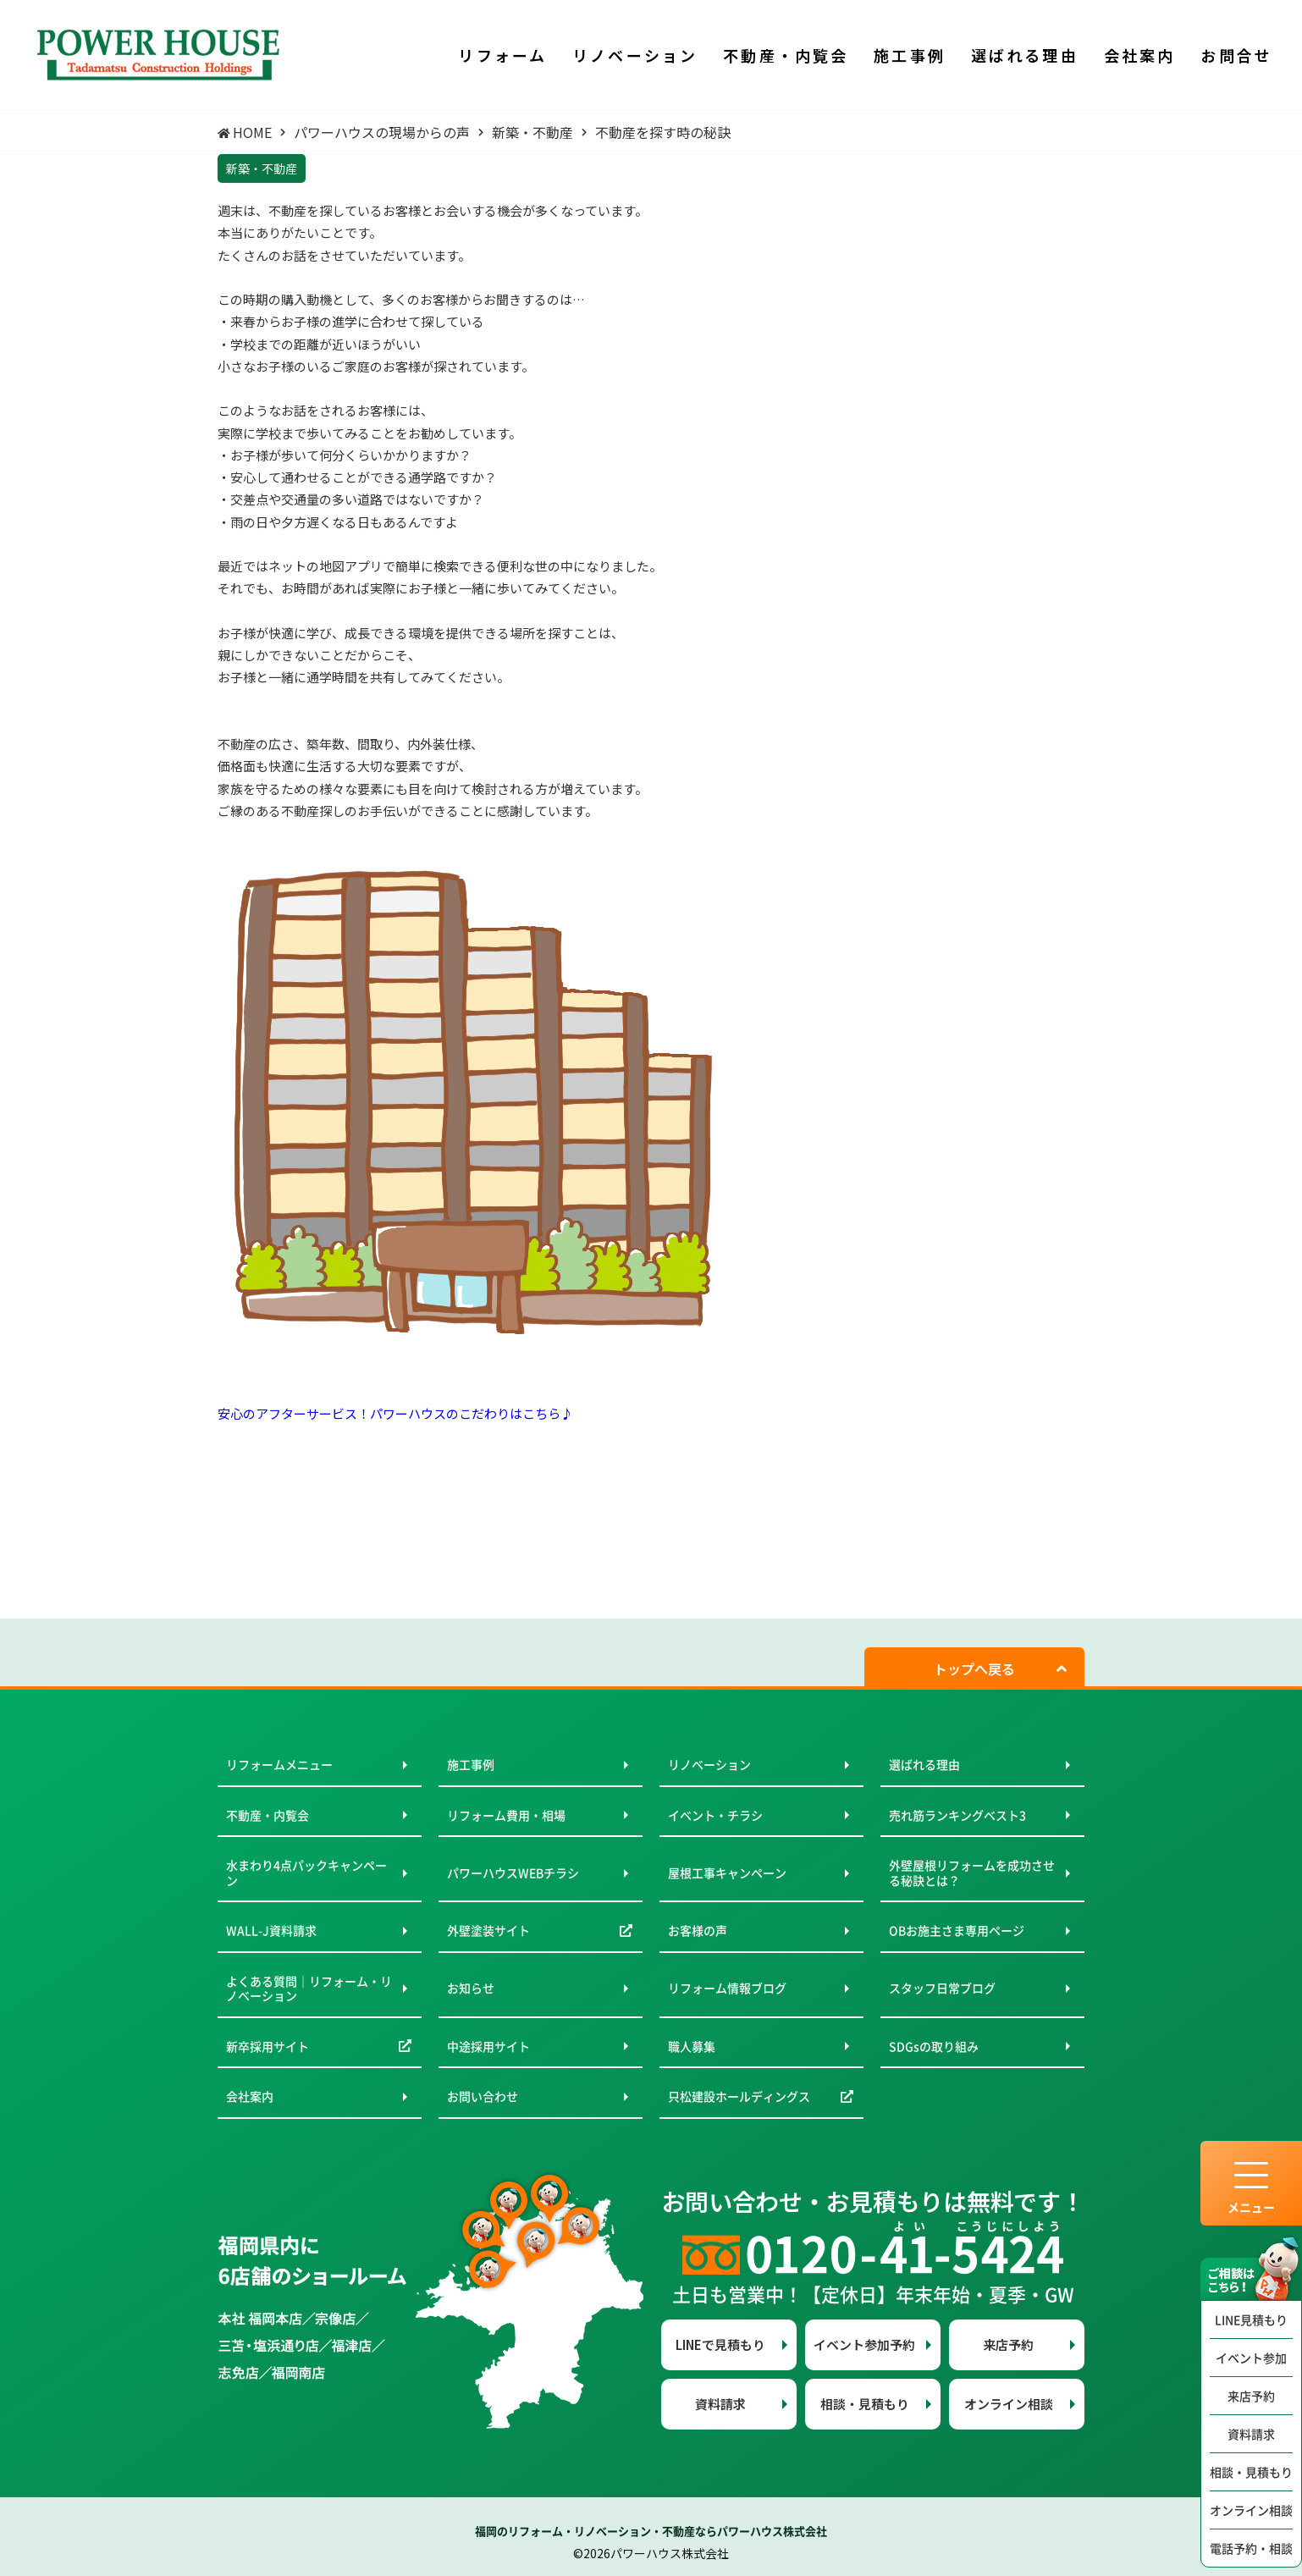 The height and width of the screenshot is (2576, 1302). Describe the element at coordinates (1251, 2357) in the screenshot. I see `イベント参加` at that location.